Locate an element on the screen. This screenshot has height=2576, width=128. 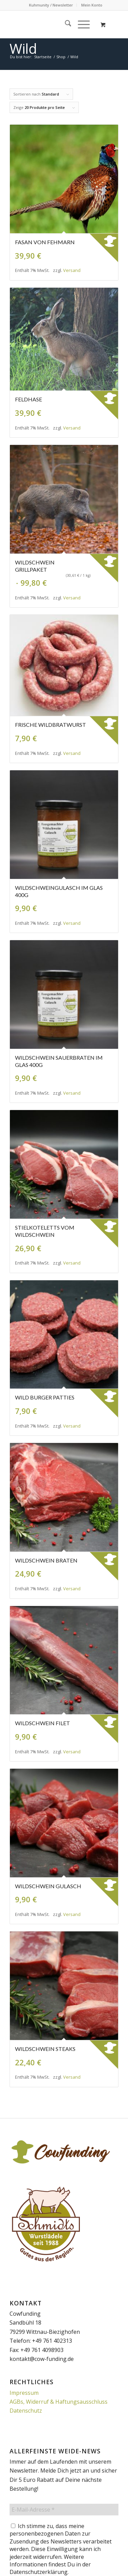
[Menü] is located at coordinates (80, 24).